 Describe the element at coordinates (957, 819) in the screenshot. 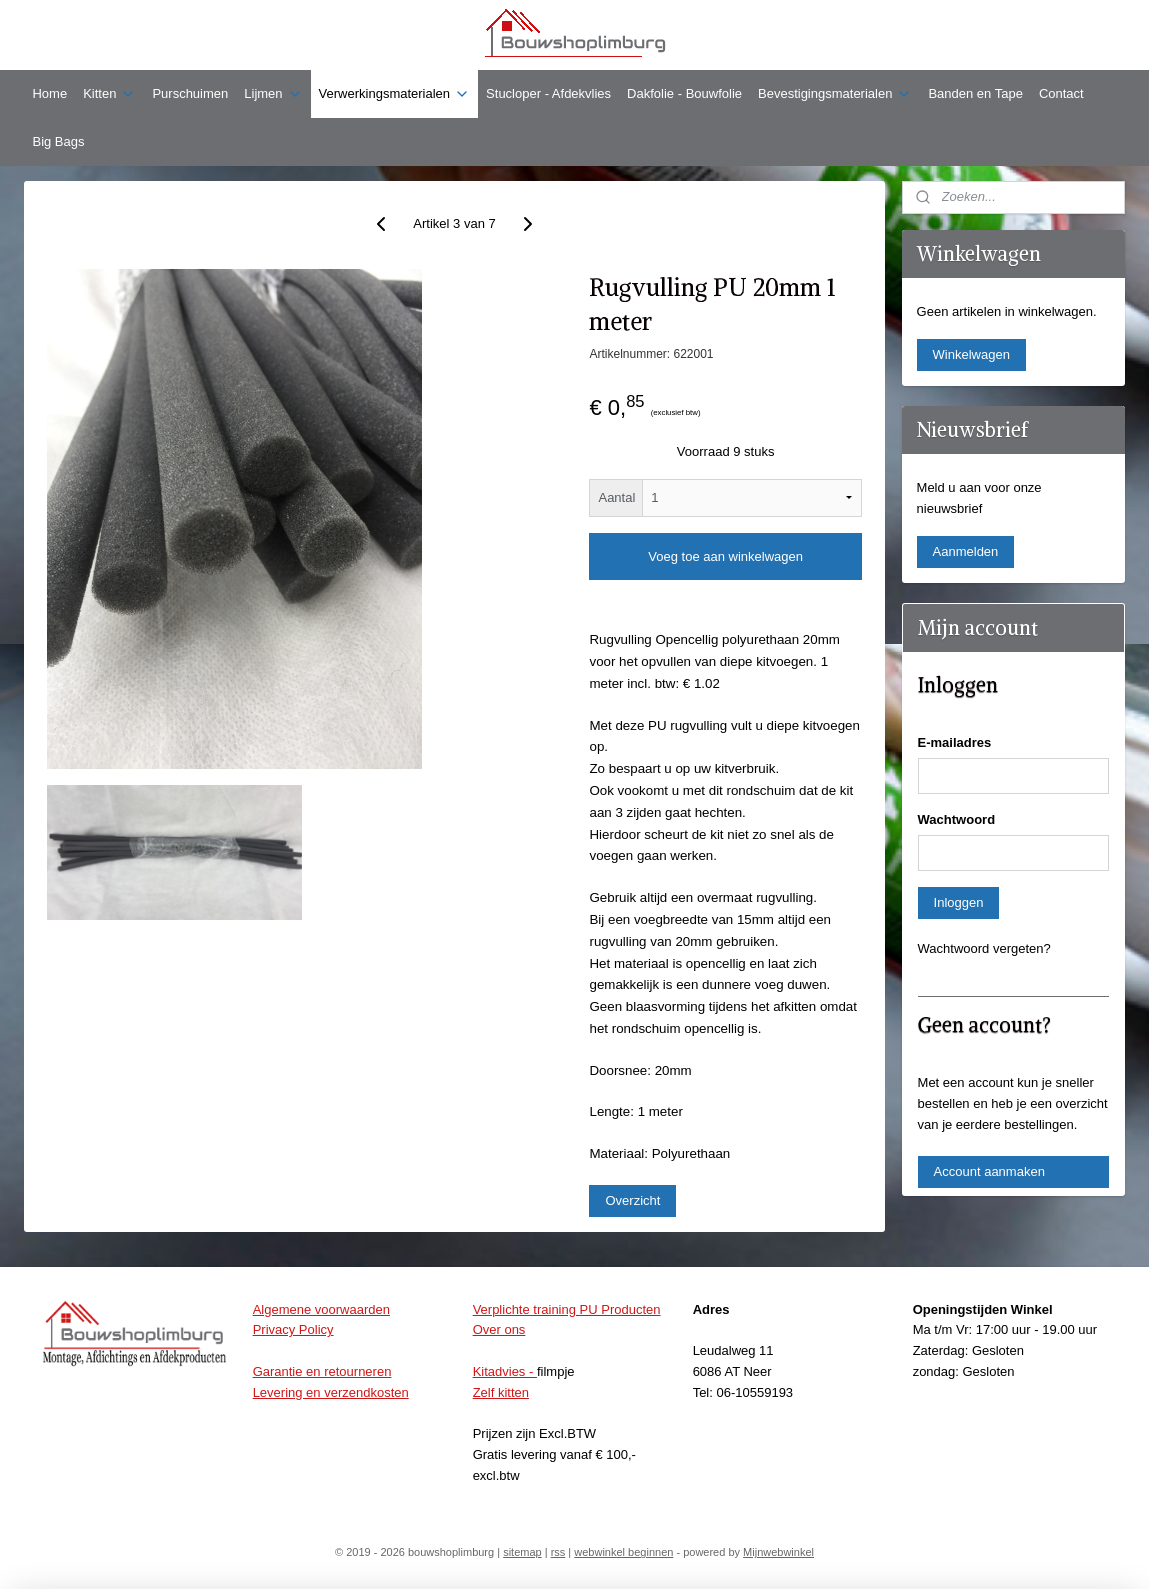

I see `Wachtwoord` at that location.